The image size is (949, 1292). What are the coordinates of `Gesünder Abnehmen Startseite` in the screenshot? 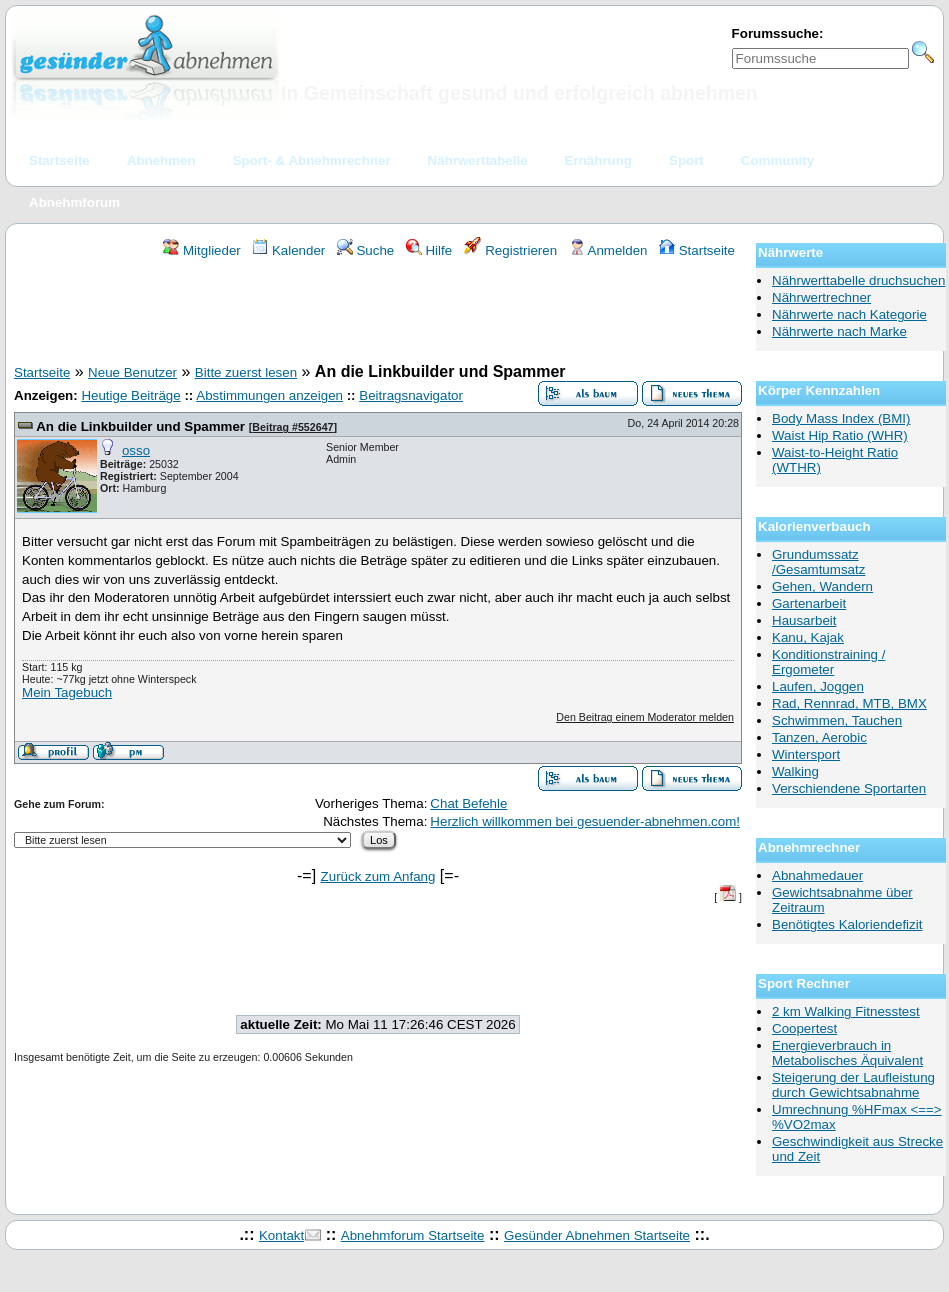 It's located at (597, 1235).